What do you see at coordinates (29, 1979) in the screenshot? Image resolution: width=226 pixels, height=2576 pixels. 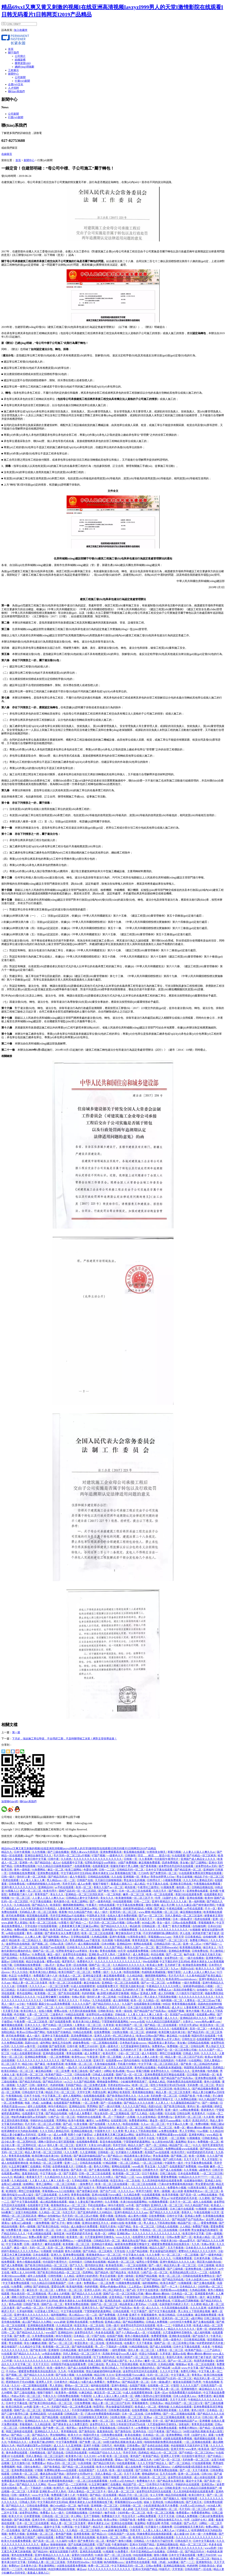 I see `国产精品九九九` at bounding box center [29, 1979].